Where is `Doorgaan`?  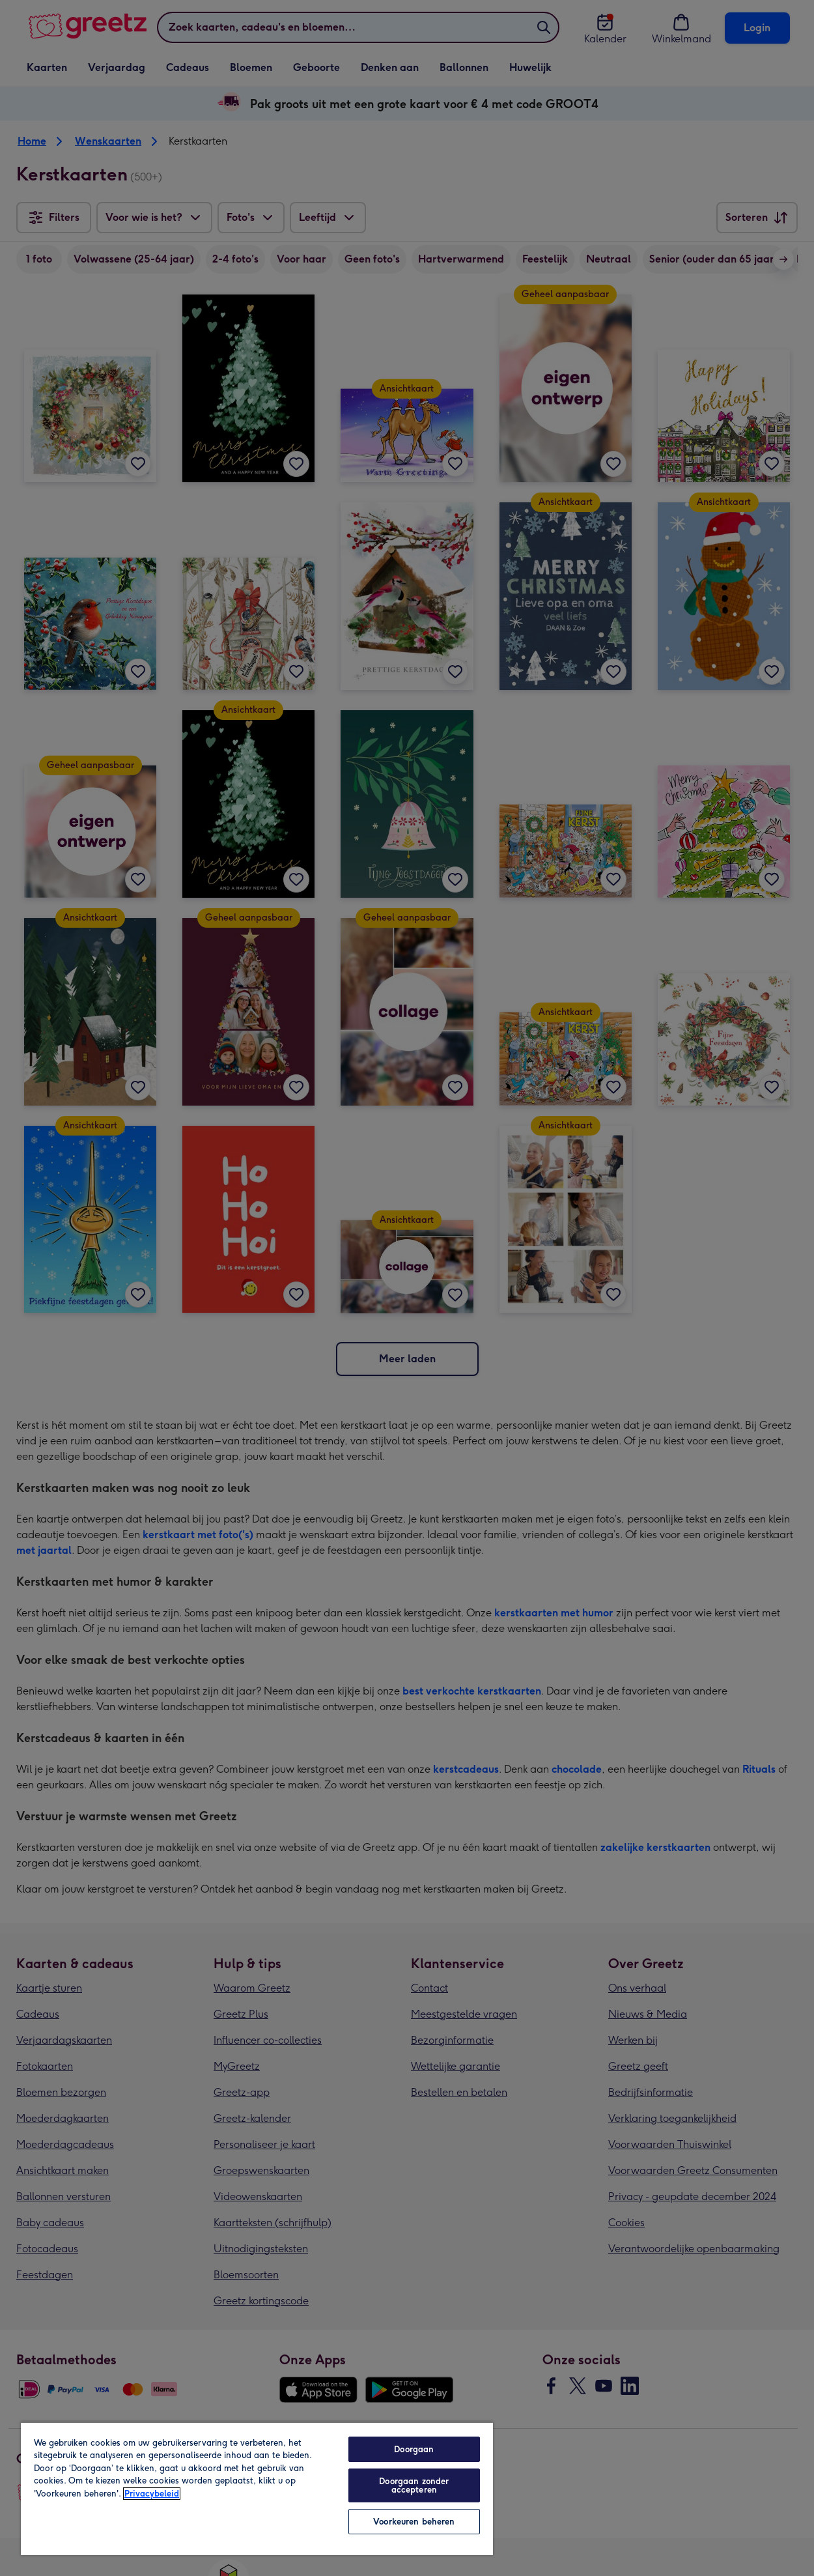
Doorgaan is located at coordinates (414, 2449).